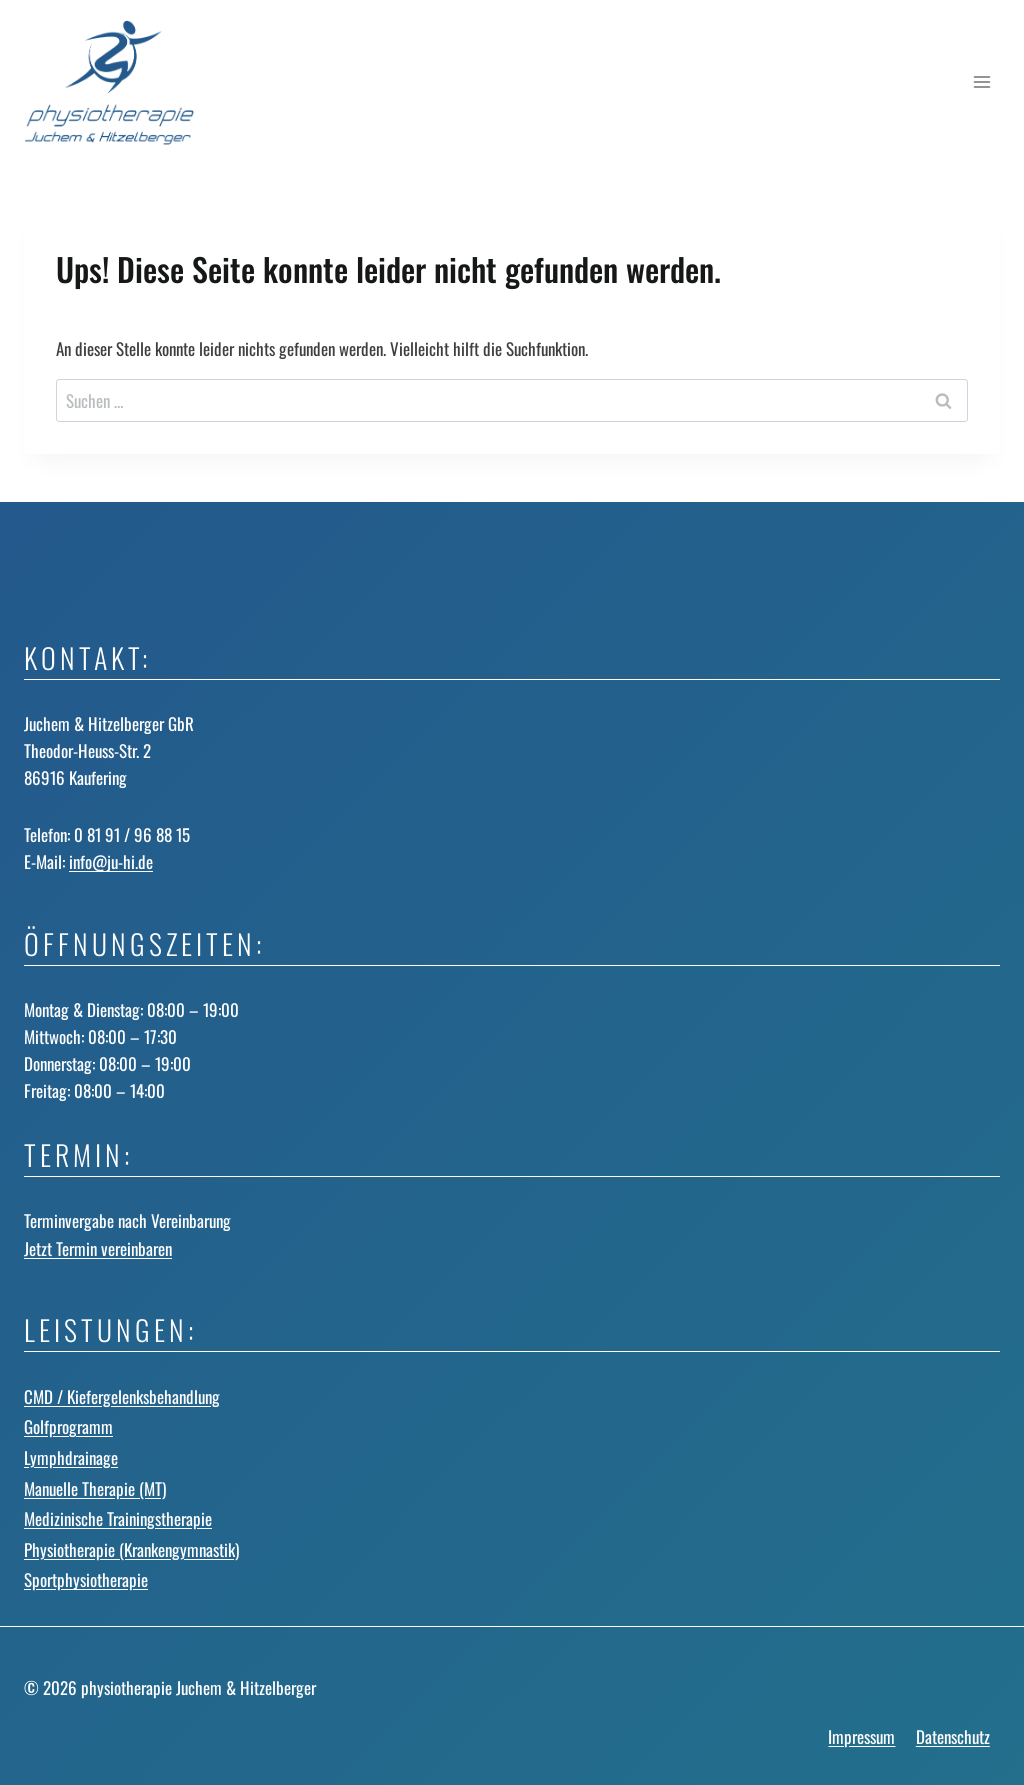 The height and width of the screenshot is (1785, 1024). I want to click on Manuelle Therapie (MT), so click(95, 1488).